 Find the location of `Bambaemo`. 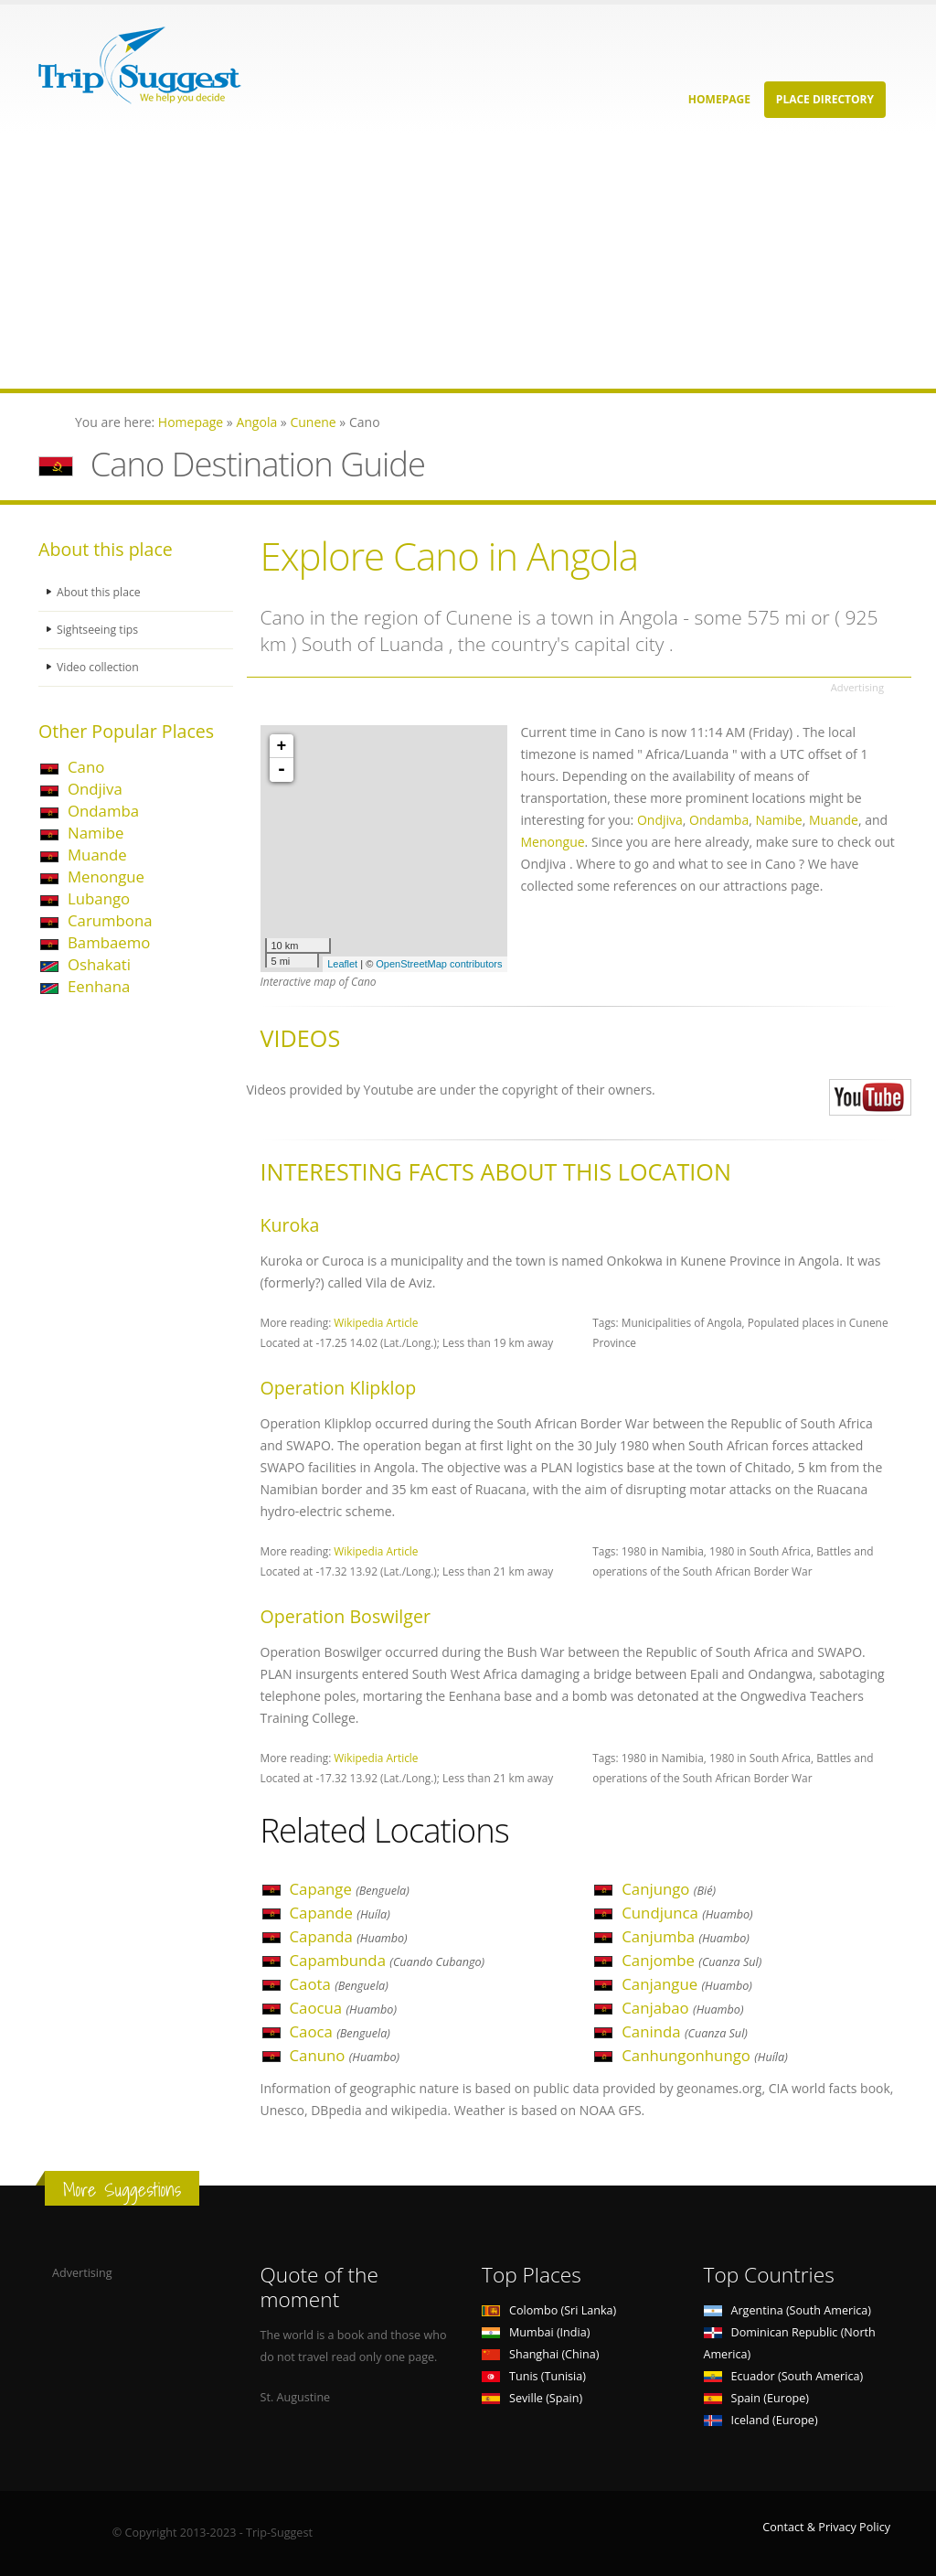

Bambaemo is located at coordinates (109, 942).